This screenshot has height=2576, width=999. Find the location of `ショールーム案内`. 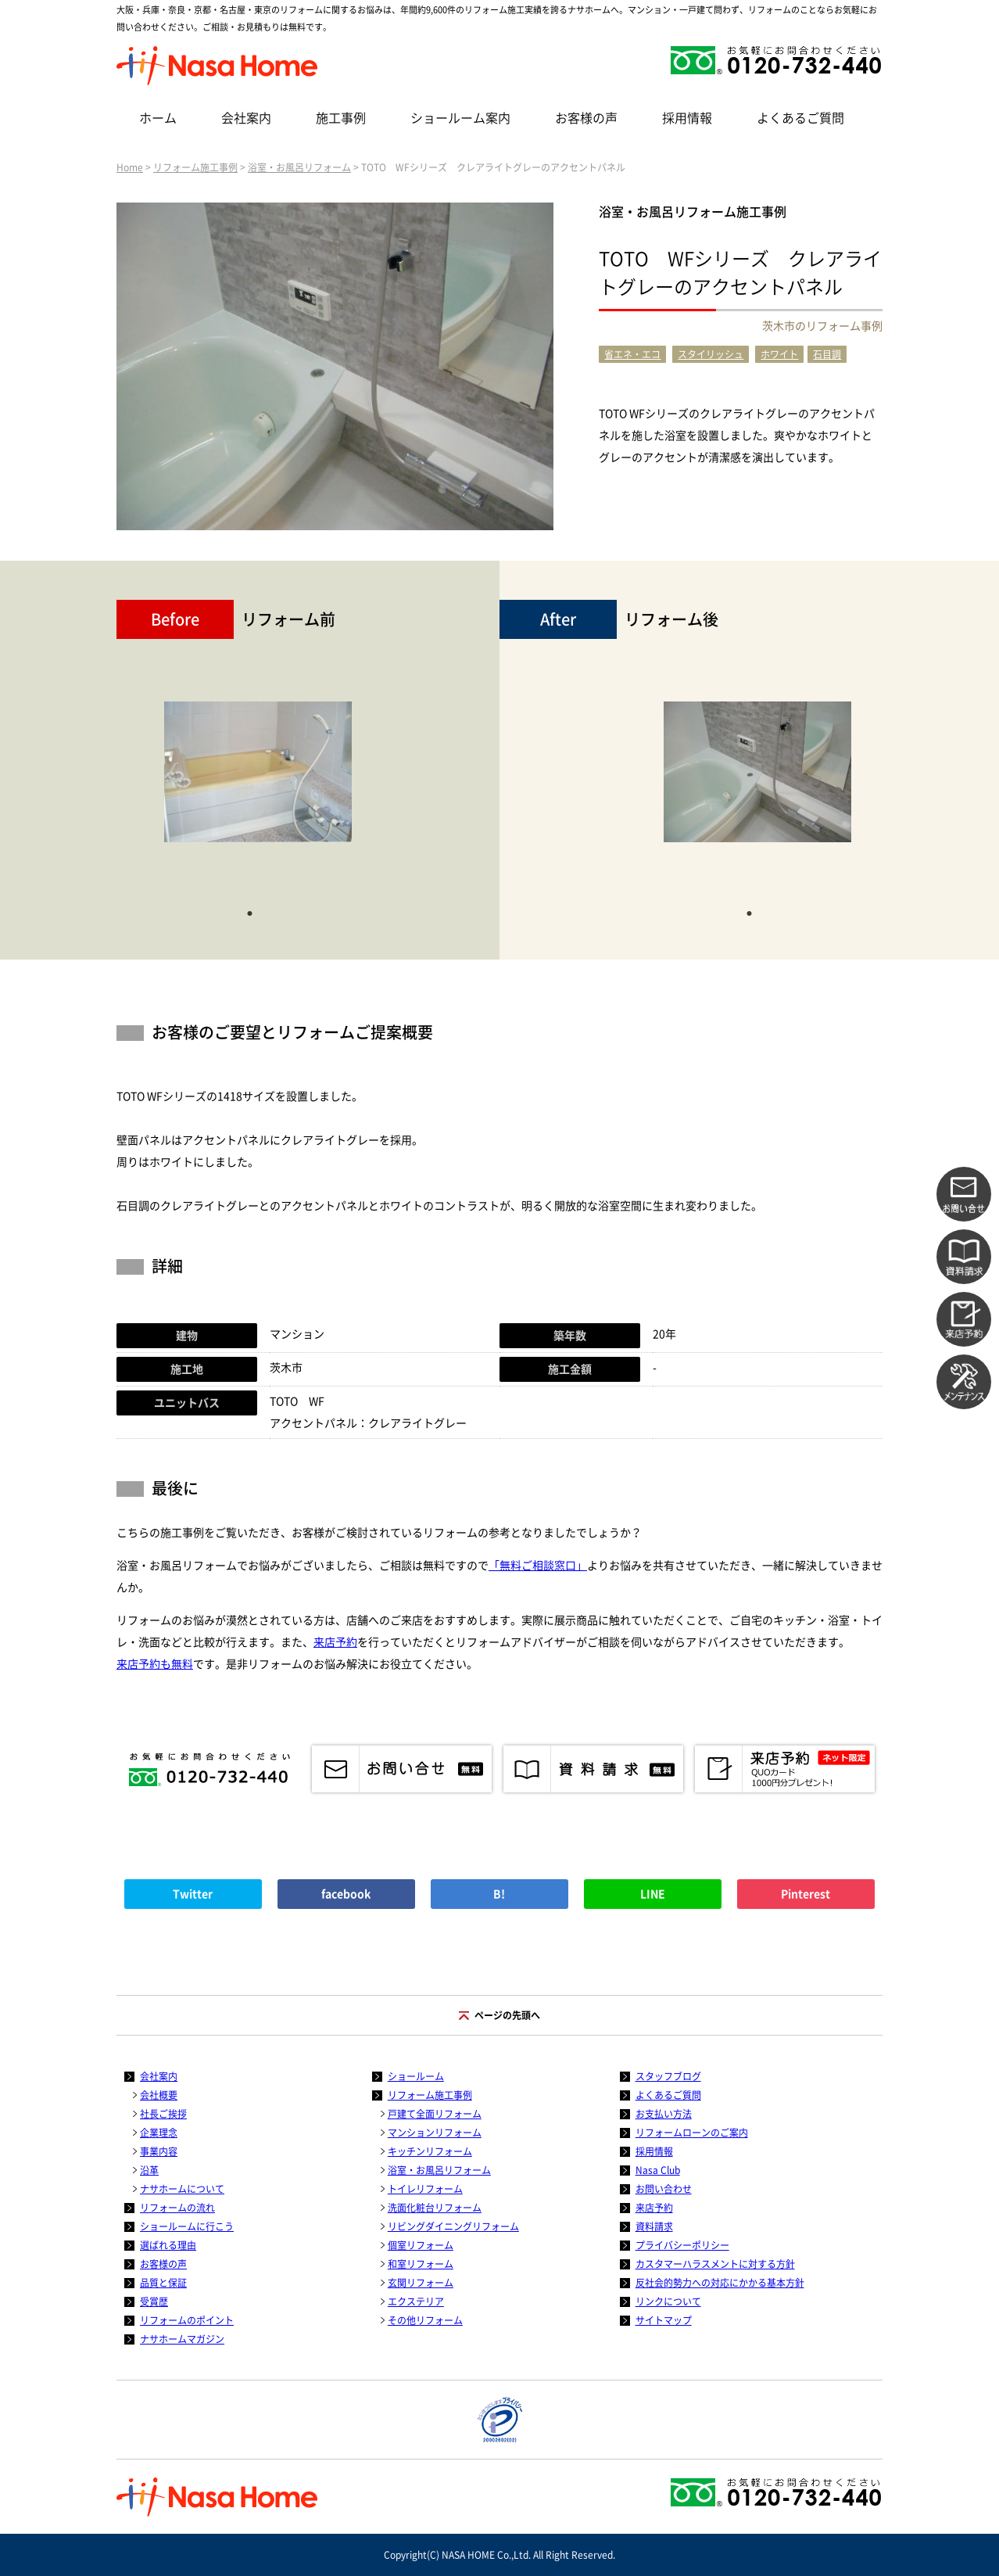

ショールーム案内 is located at coordinates (460, 118).